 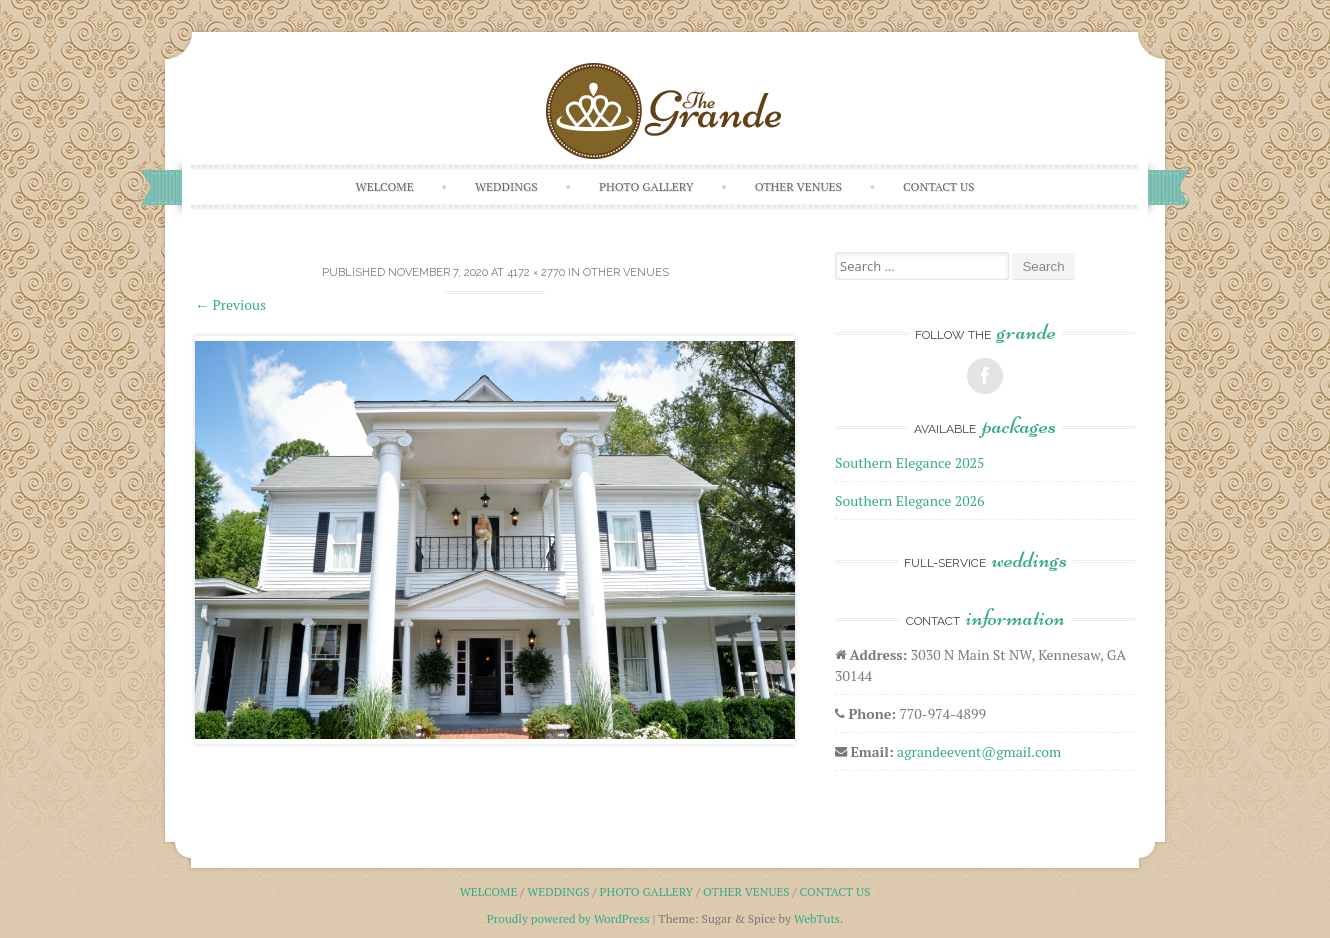 I want to click on Previous, so click(x=230, y=304).